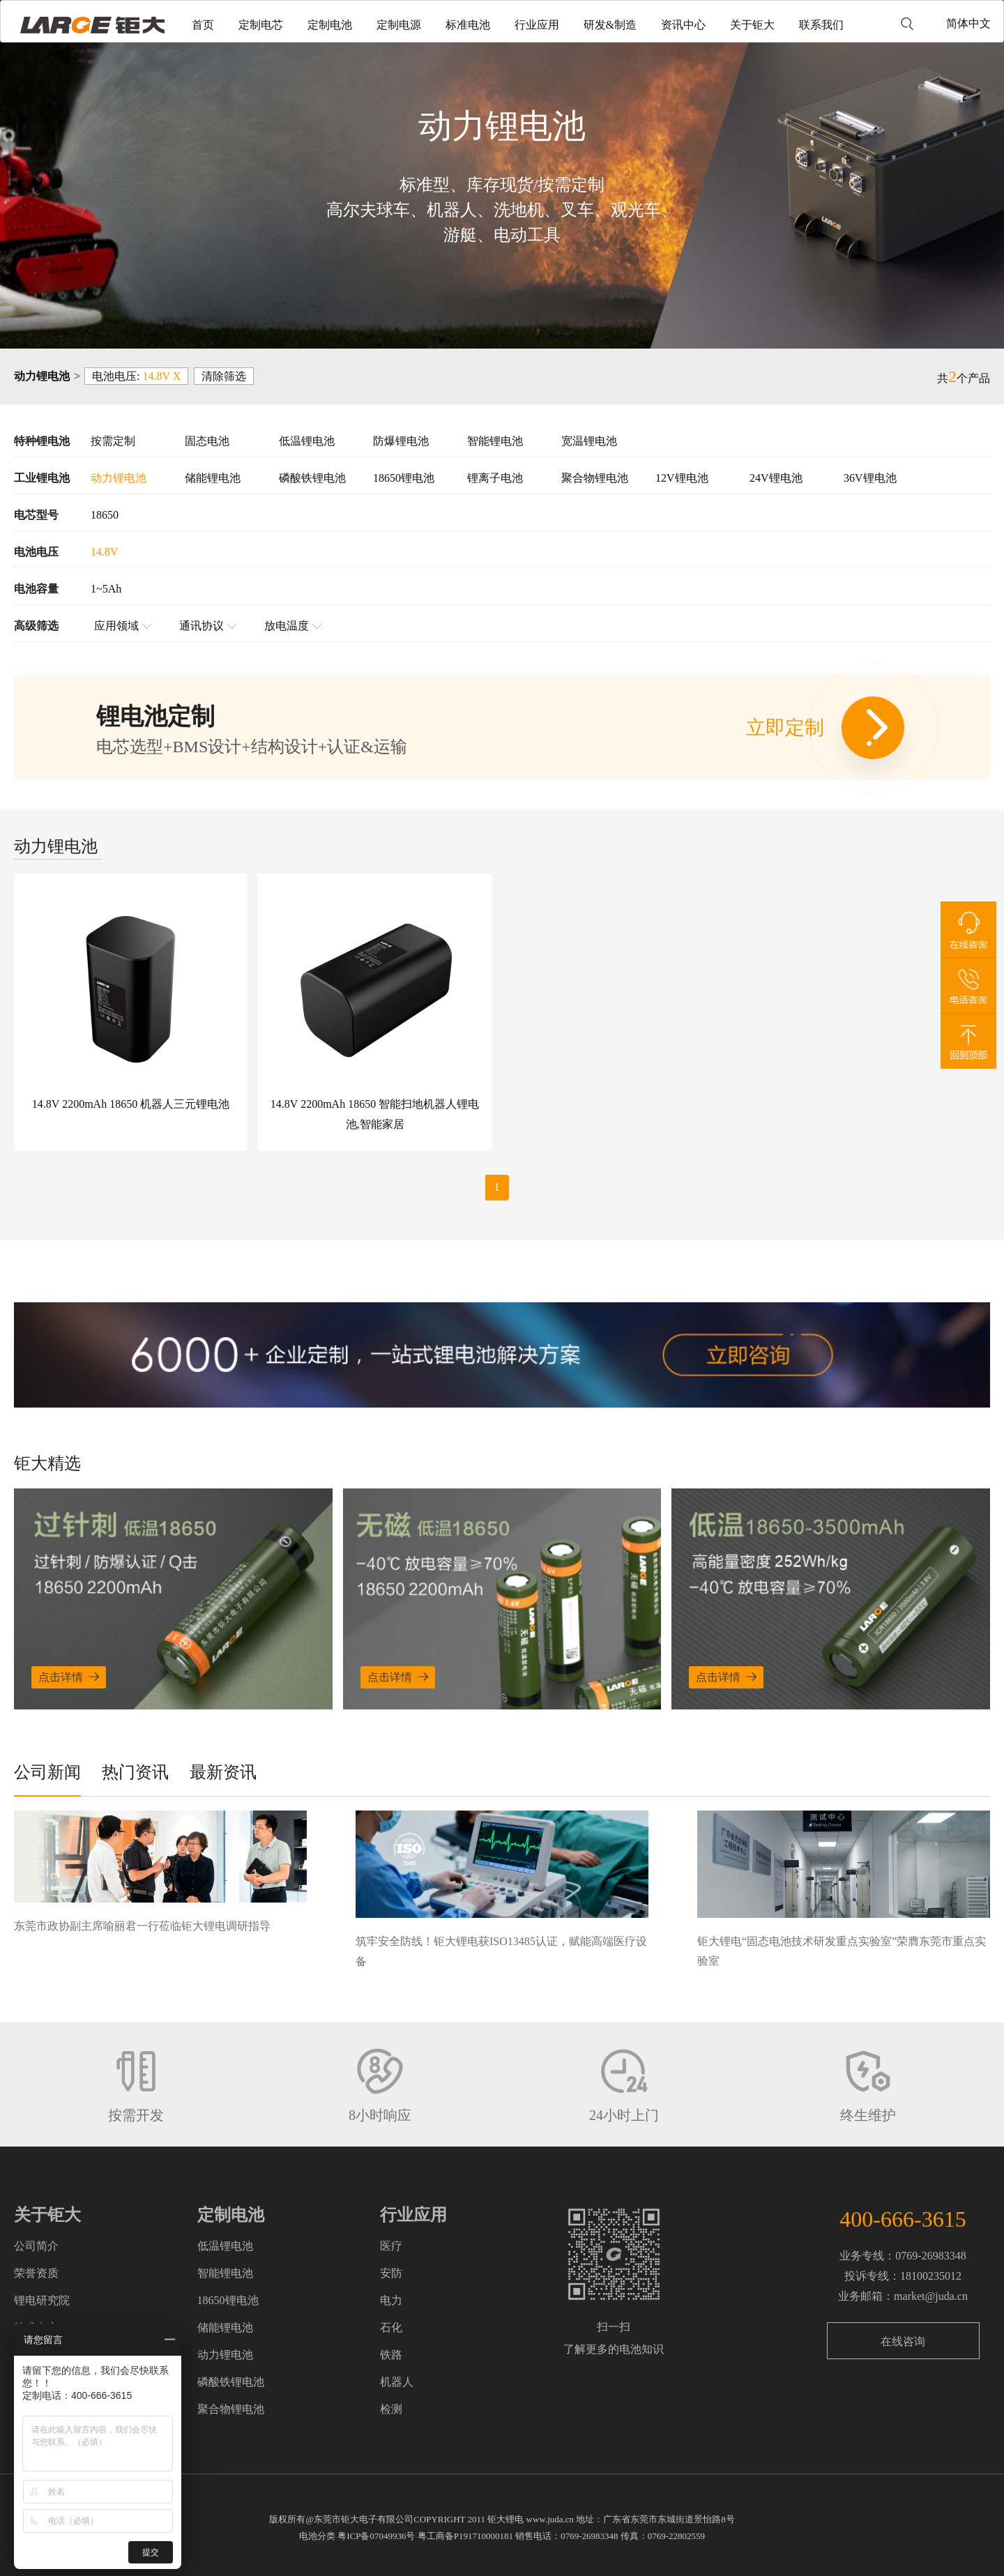 Image resolution: width=1004 pixels, height=2576 pixels. Describe the element at coordinates (391, 2327) in the screenshot. I see `石化` at that location.